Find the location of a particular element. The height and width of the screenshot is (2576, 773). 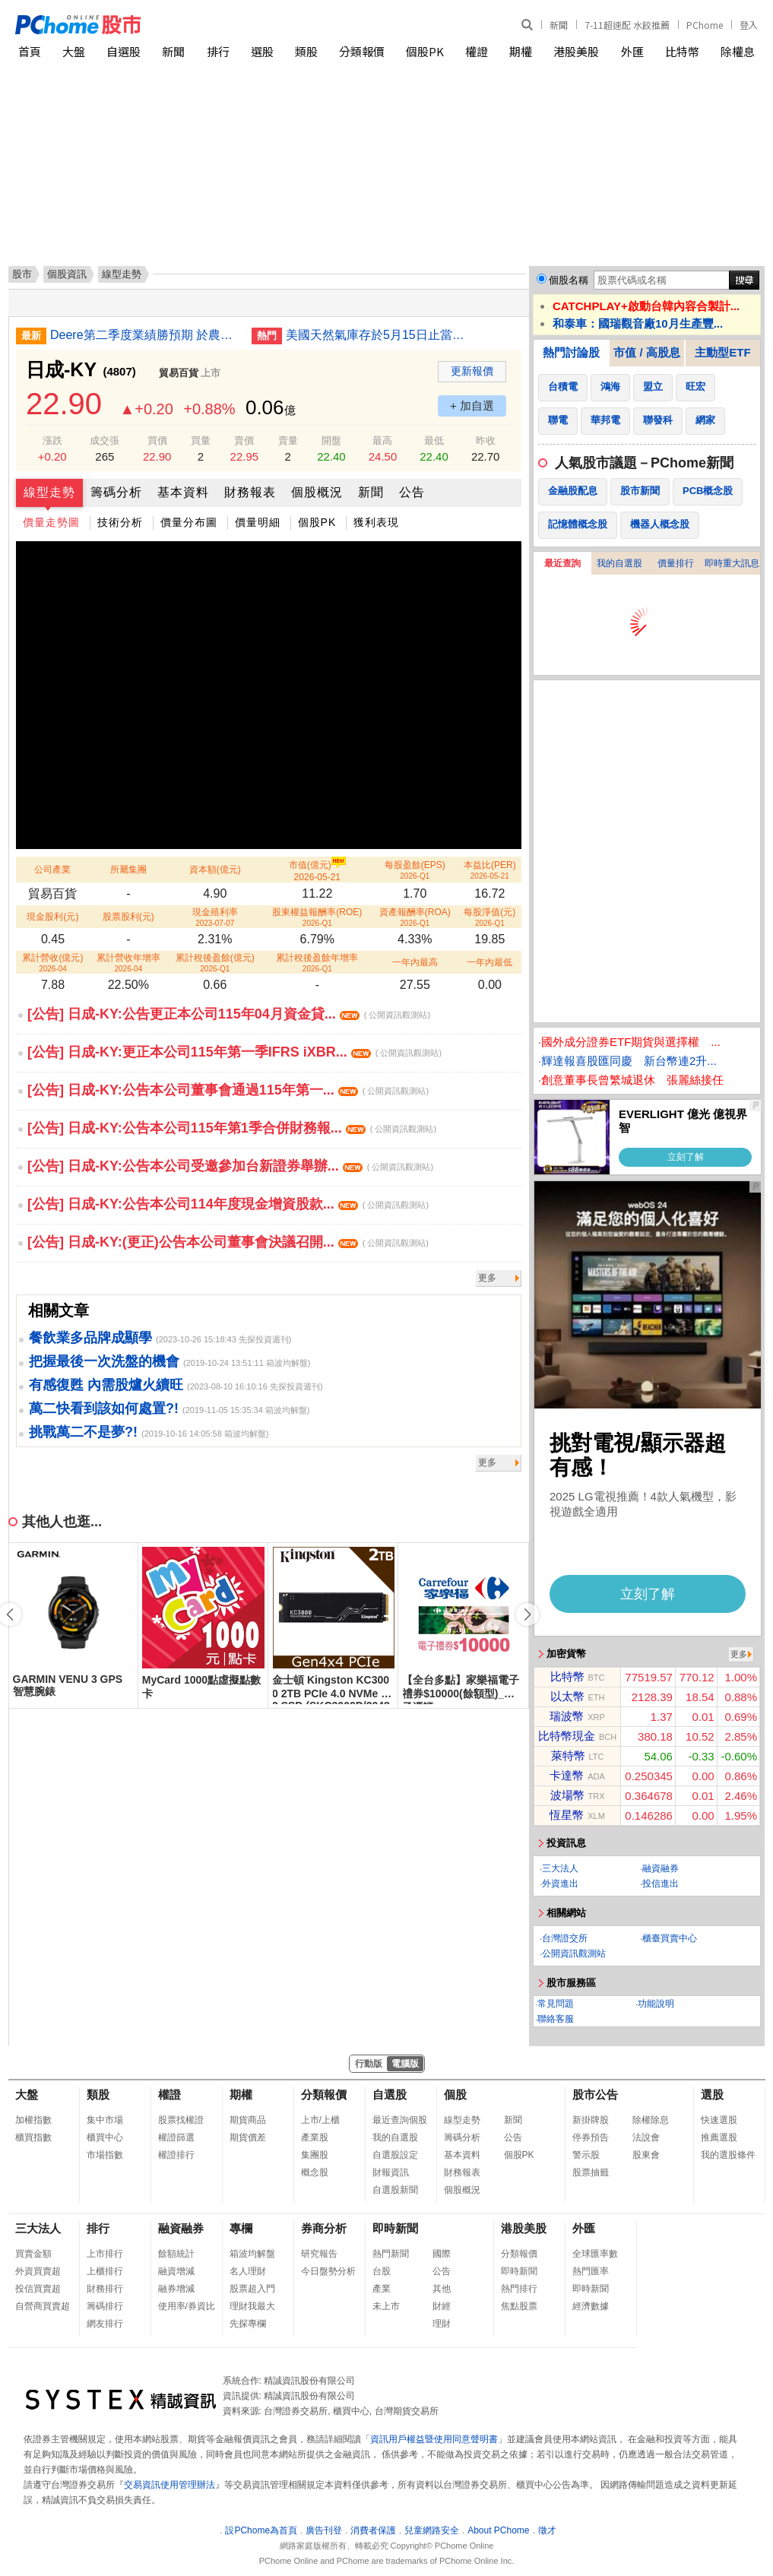

獲利表現 is located at coordinates (376, 522).